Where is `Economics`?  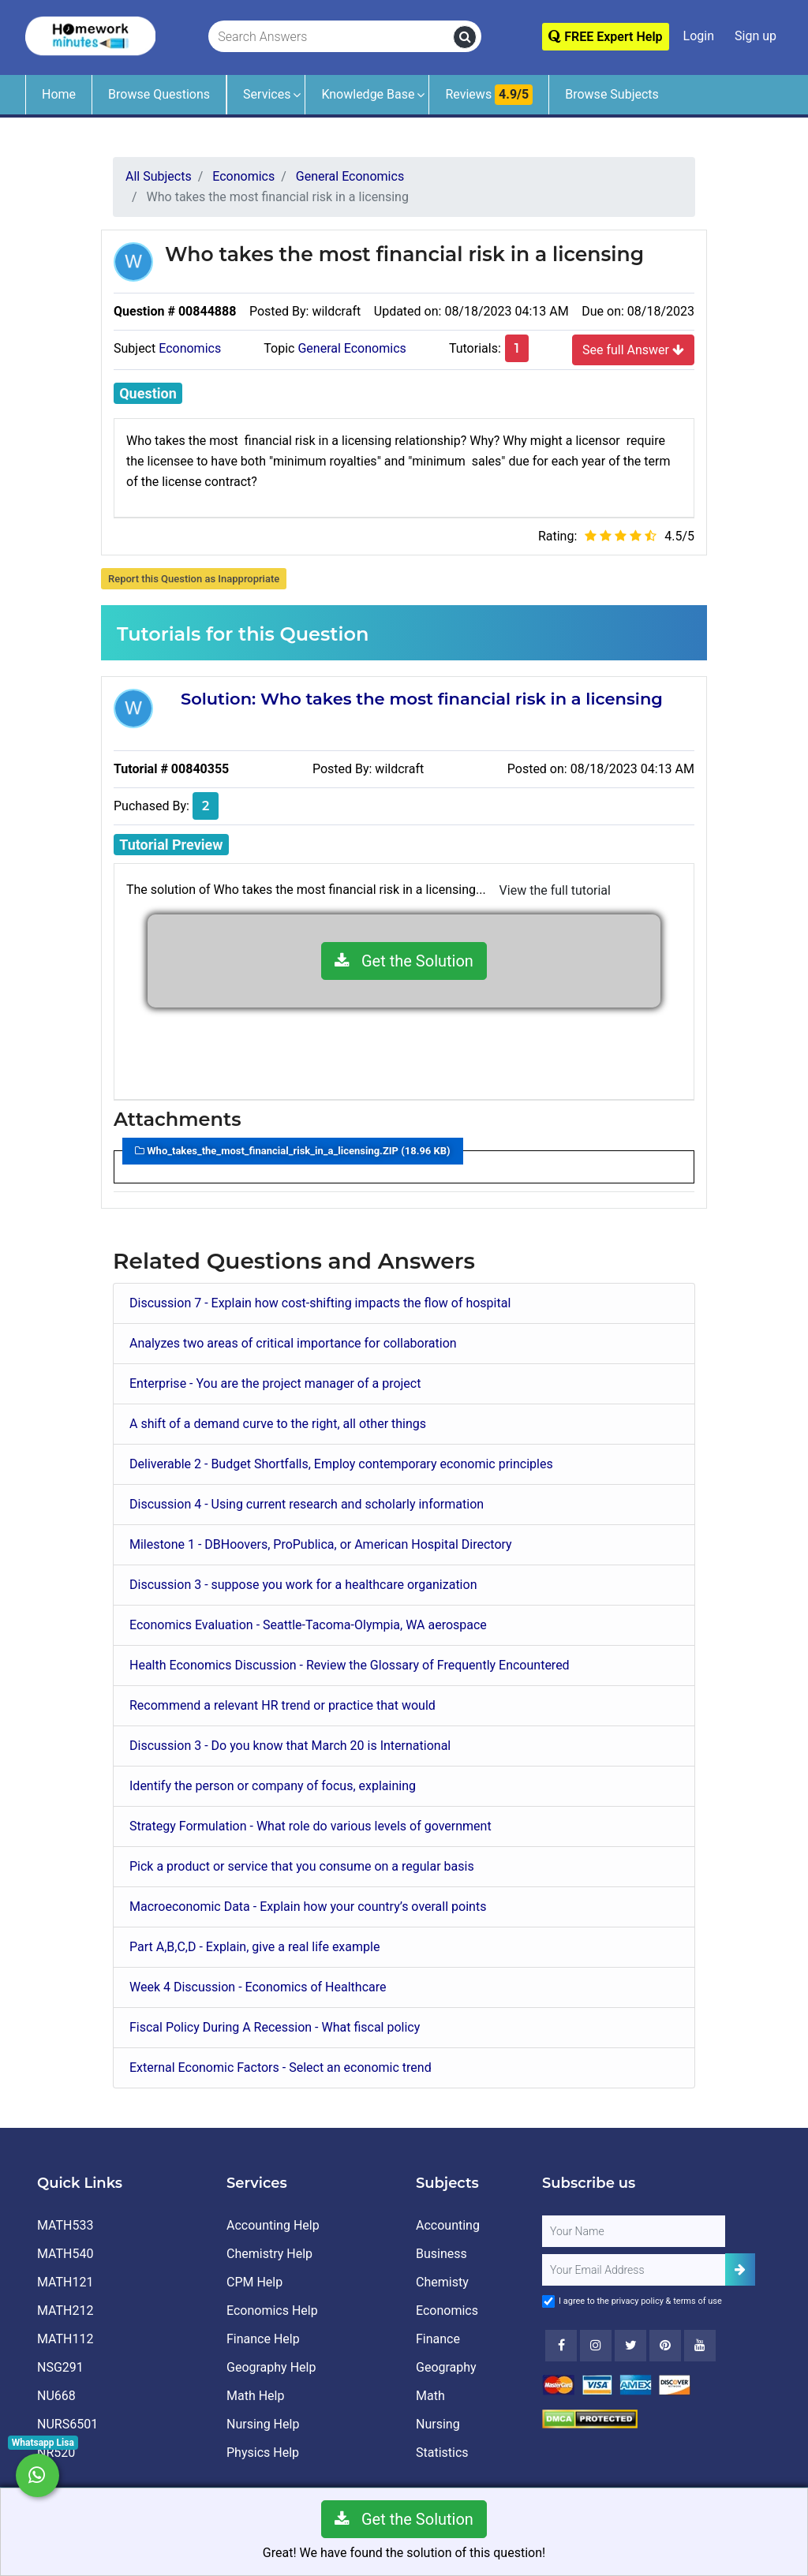 Economics is located at coordinates (190, 348).